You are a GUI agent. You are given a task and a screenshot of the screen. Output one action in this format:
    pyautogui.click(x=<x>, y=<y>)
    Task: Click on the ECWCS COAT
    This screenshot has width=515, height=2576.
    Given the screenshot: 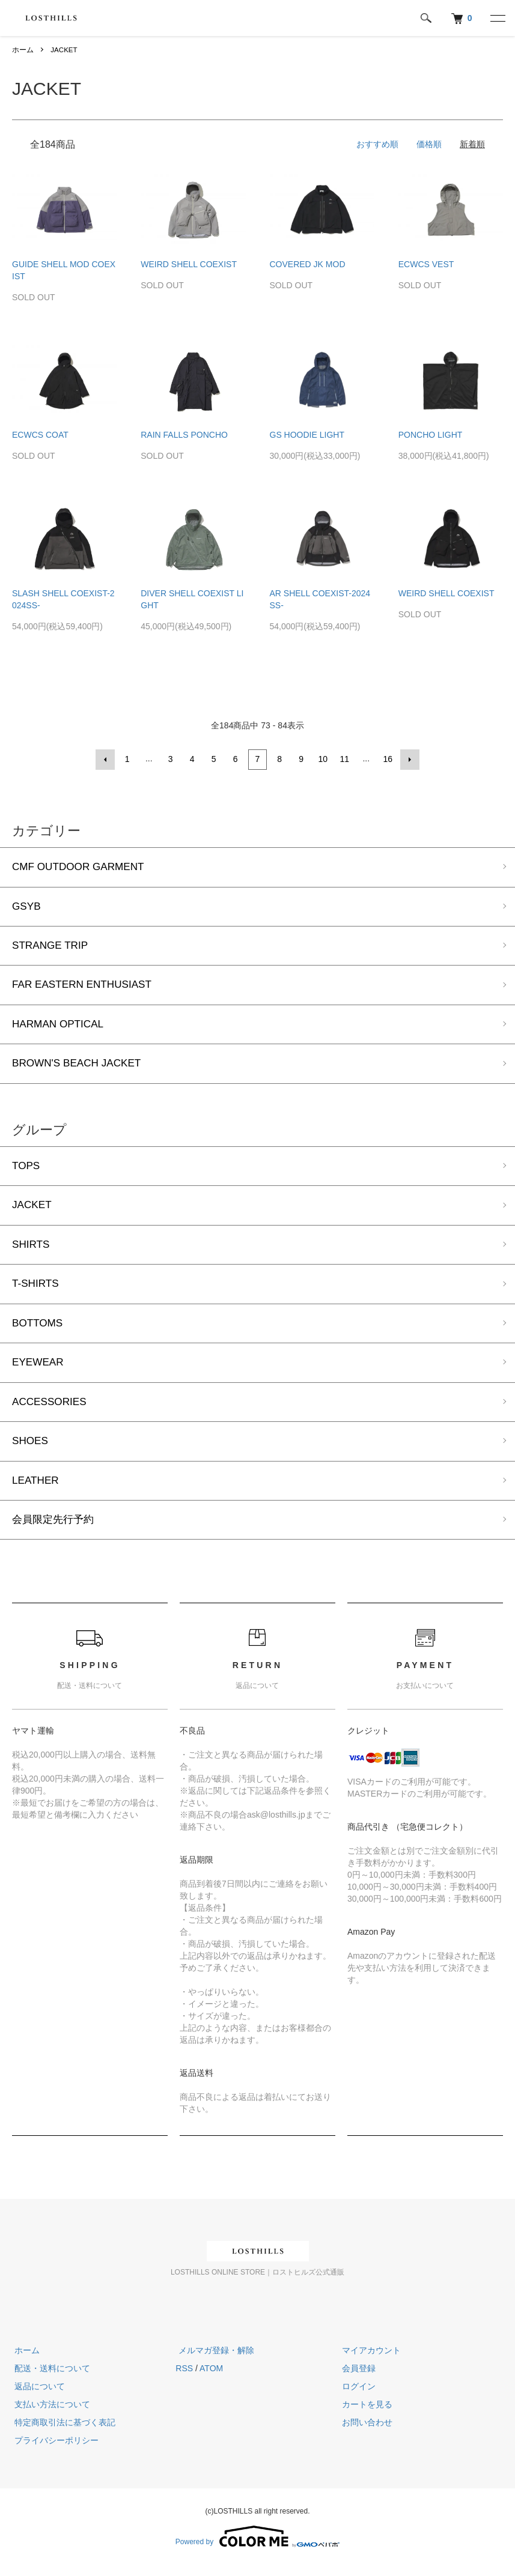 What is the action you would take?
    pyautogui.click(x=40, y=435)
    